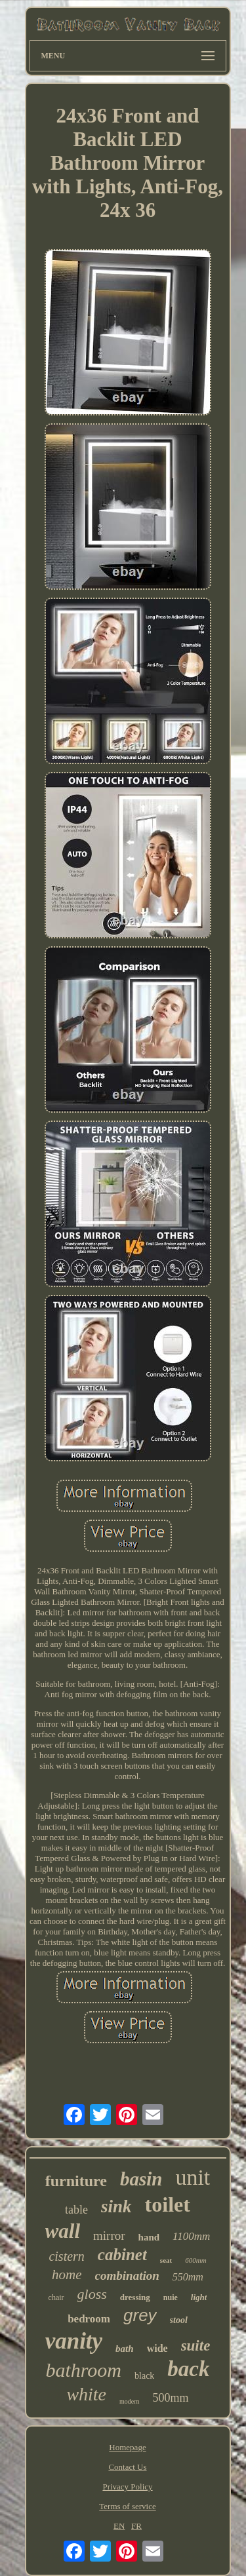  I want to click on white, so click(86, 2394).